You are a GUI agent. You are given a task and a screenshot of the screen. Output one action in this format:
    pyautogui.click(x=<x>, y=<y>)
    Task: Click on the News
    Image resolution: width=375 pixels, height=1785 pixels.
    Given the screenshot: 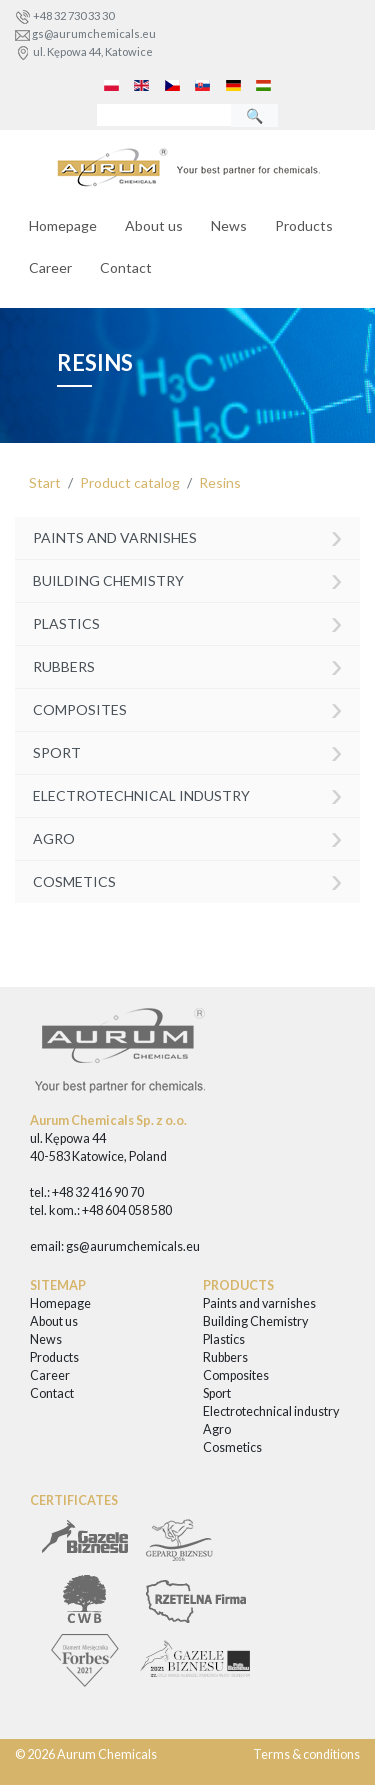 What is the action you would take?
    pyautogui.click(x=229, y=225)
    